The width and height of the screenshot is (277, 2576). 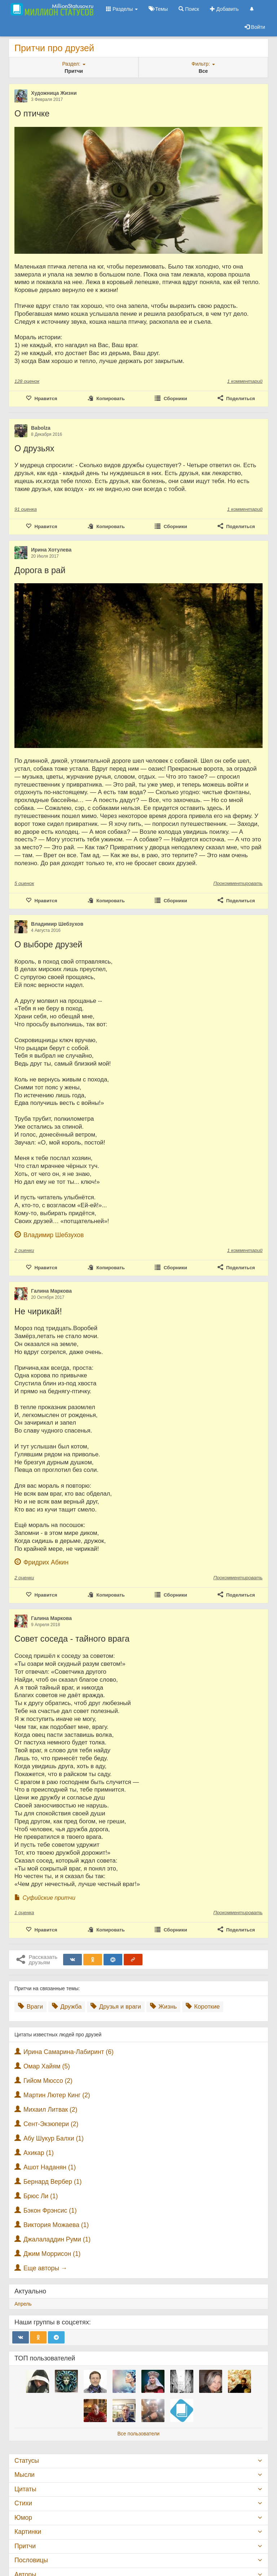 I want to click on Прокомментировать, so click(x=238, y=883).